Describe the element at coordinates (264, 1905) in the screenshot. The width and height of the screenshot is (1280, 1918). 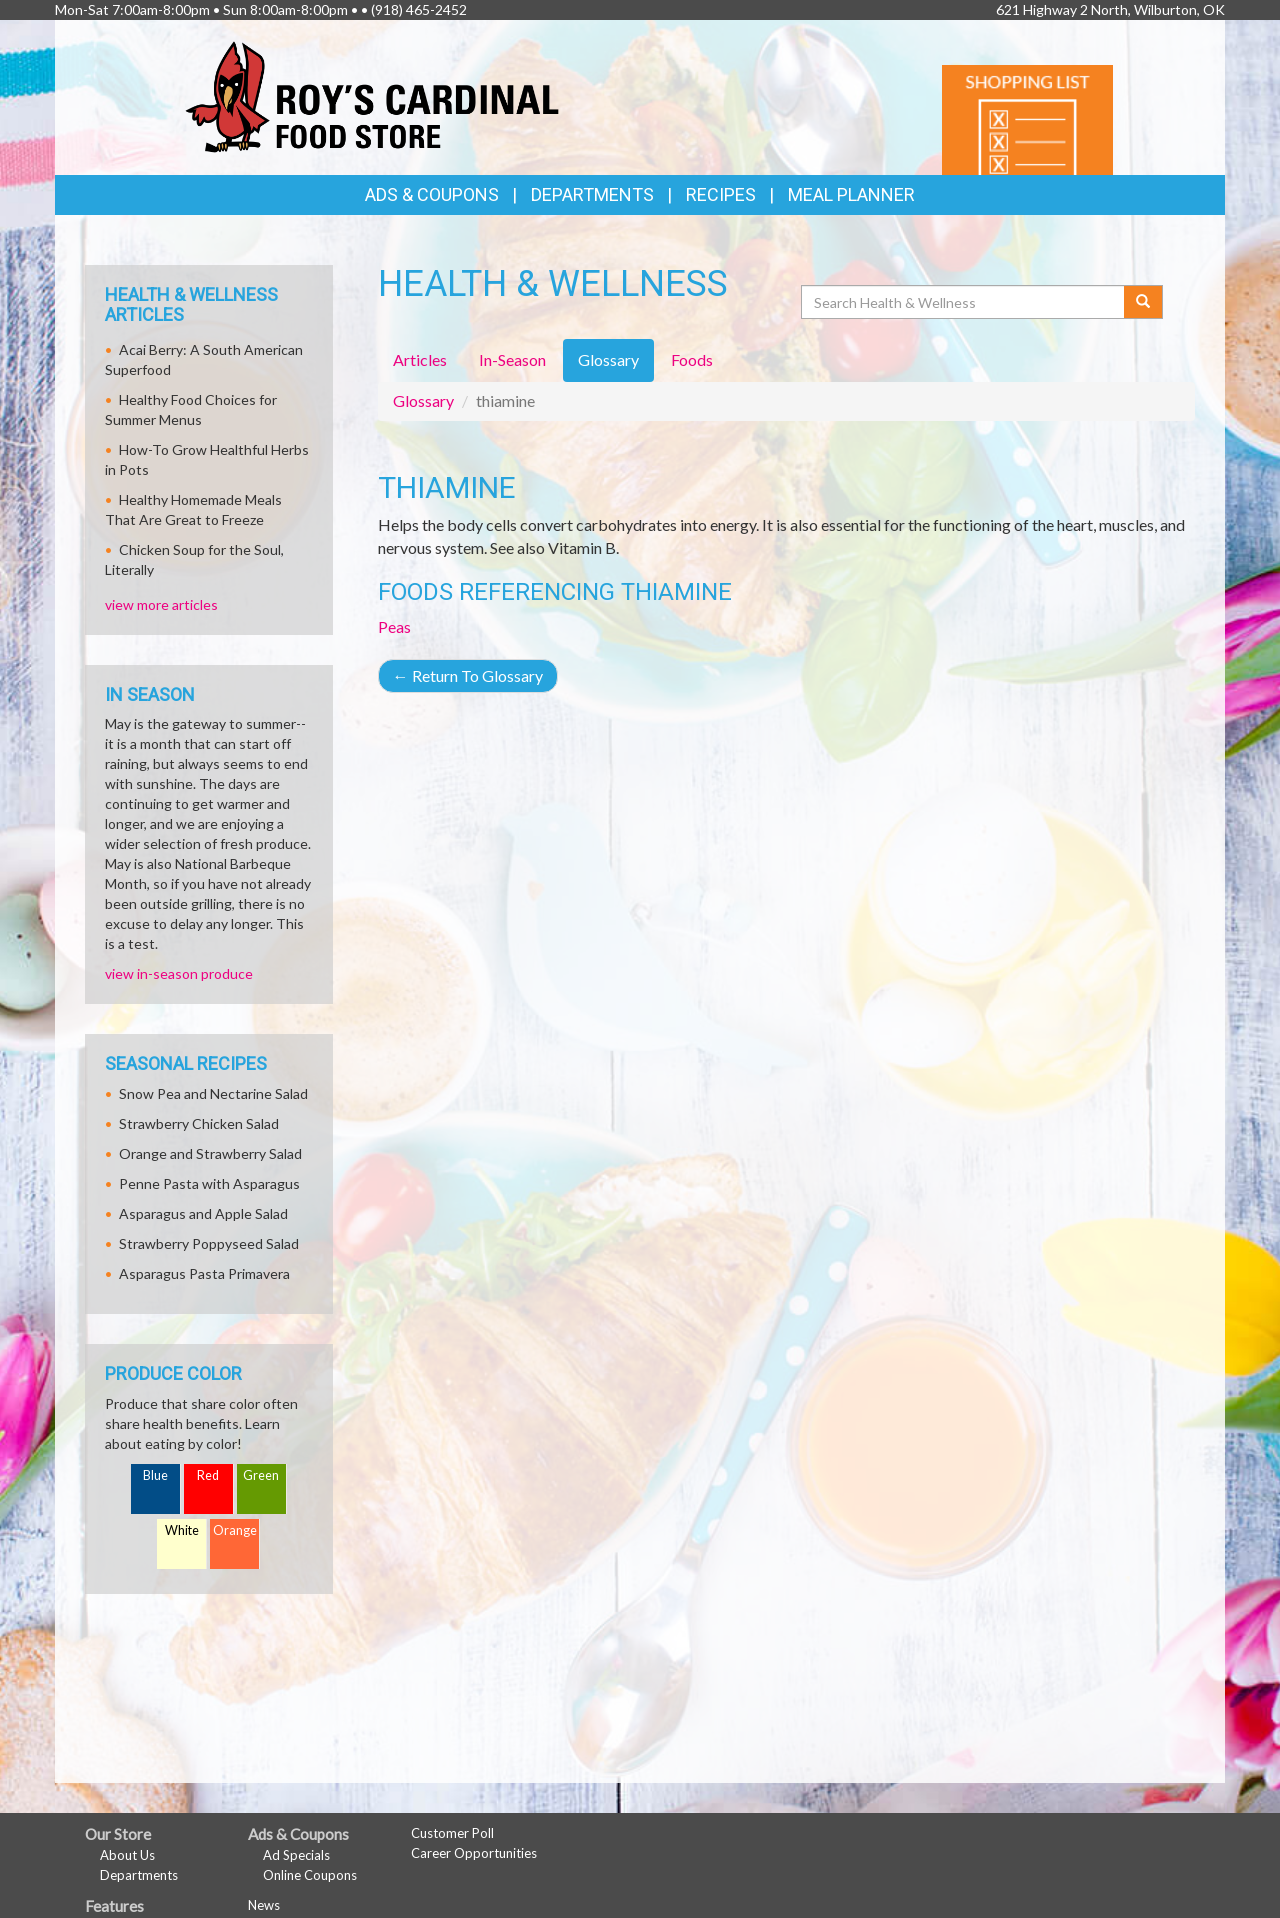
I see `News` at that location.